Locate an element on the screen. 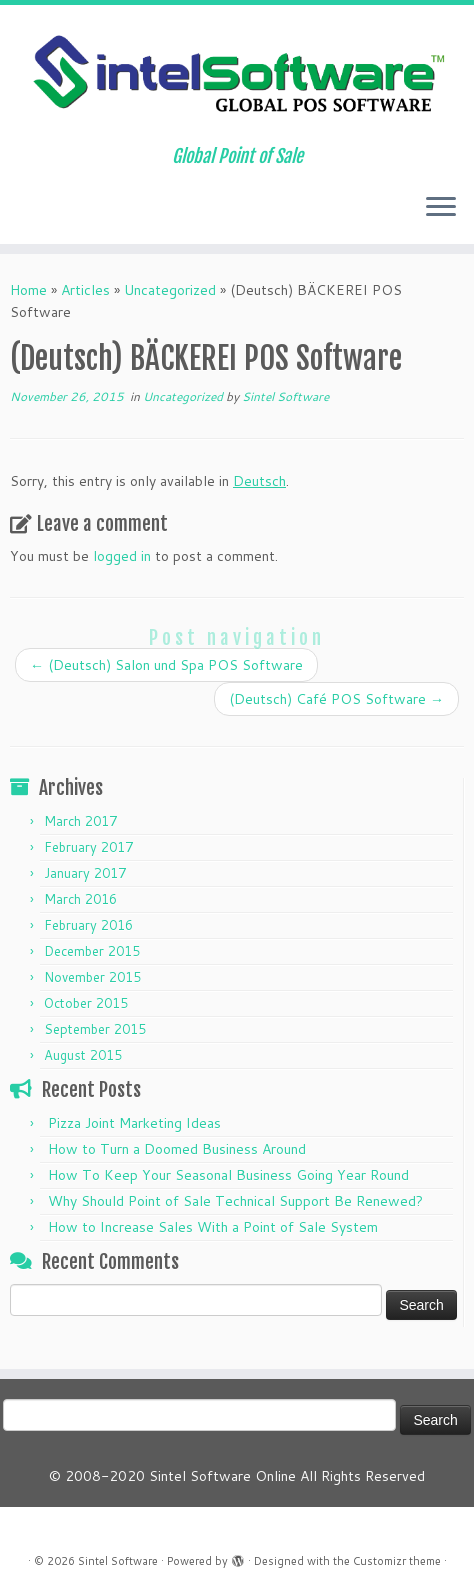 The image size is (474, 1586). Articles is located at coordinates (85, 290).